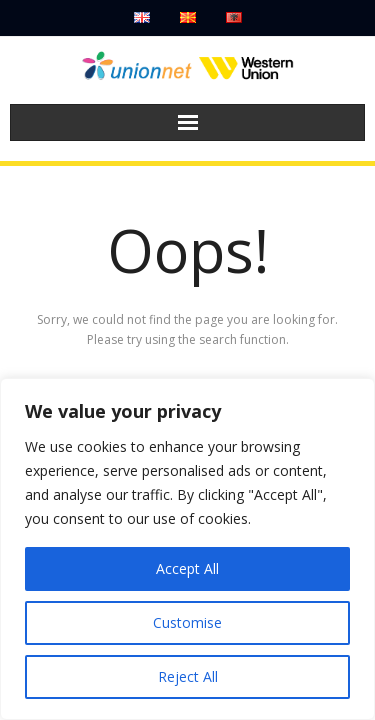 Image resolution: width=375 pixels, height=720 pixels. I want to click on [region], so click(187, 549).